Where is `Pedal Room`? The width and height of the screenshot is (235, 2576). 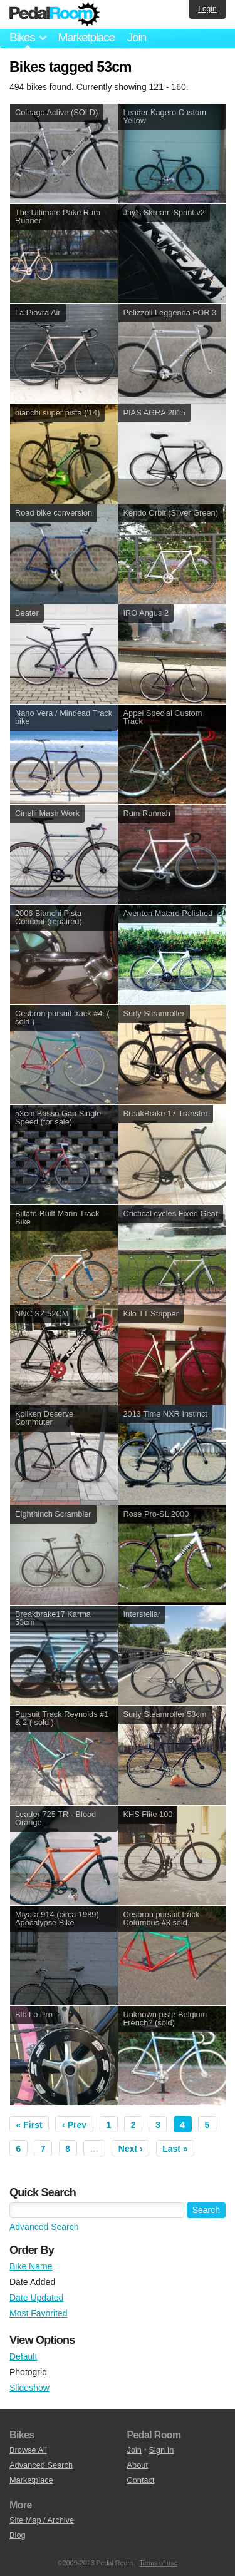 Pedal Room is located at coordinates (54, 14).